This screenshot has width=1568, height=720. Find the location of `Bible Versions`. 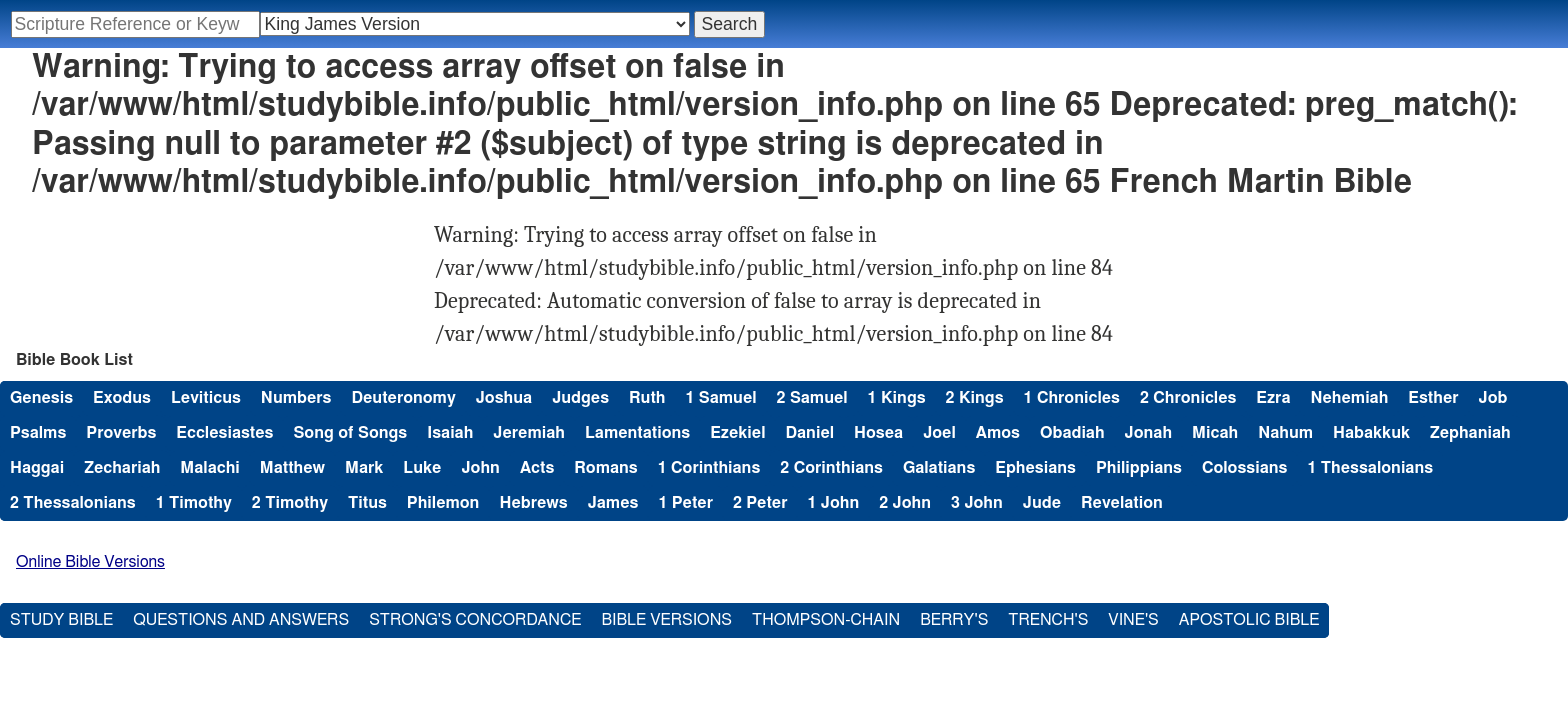

Bible Versions is located at coordinates (666, 620).